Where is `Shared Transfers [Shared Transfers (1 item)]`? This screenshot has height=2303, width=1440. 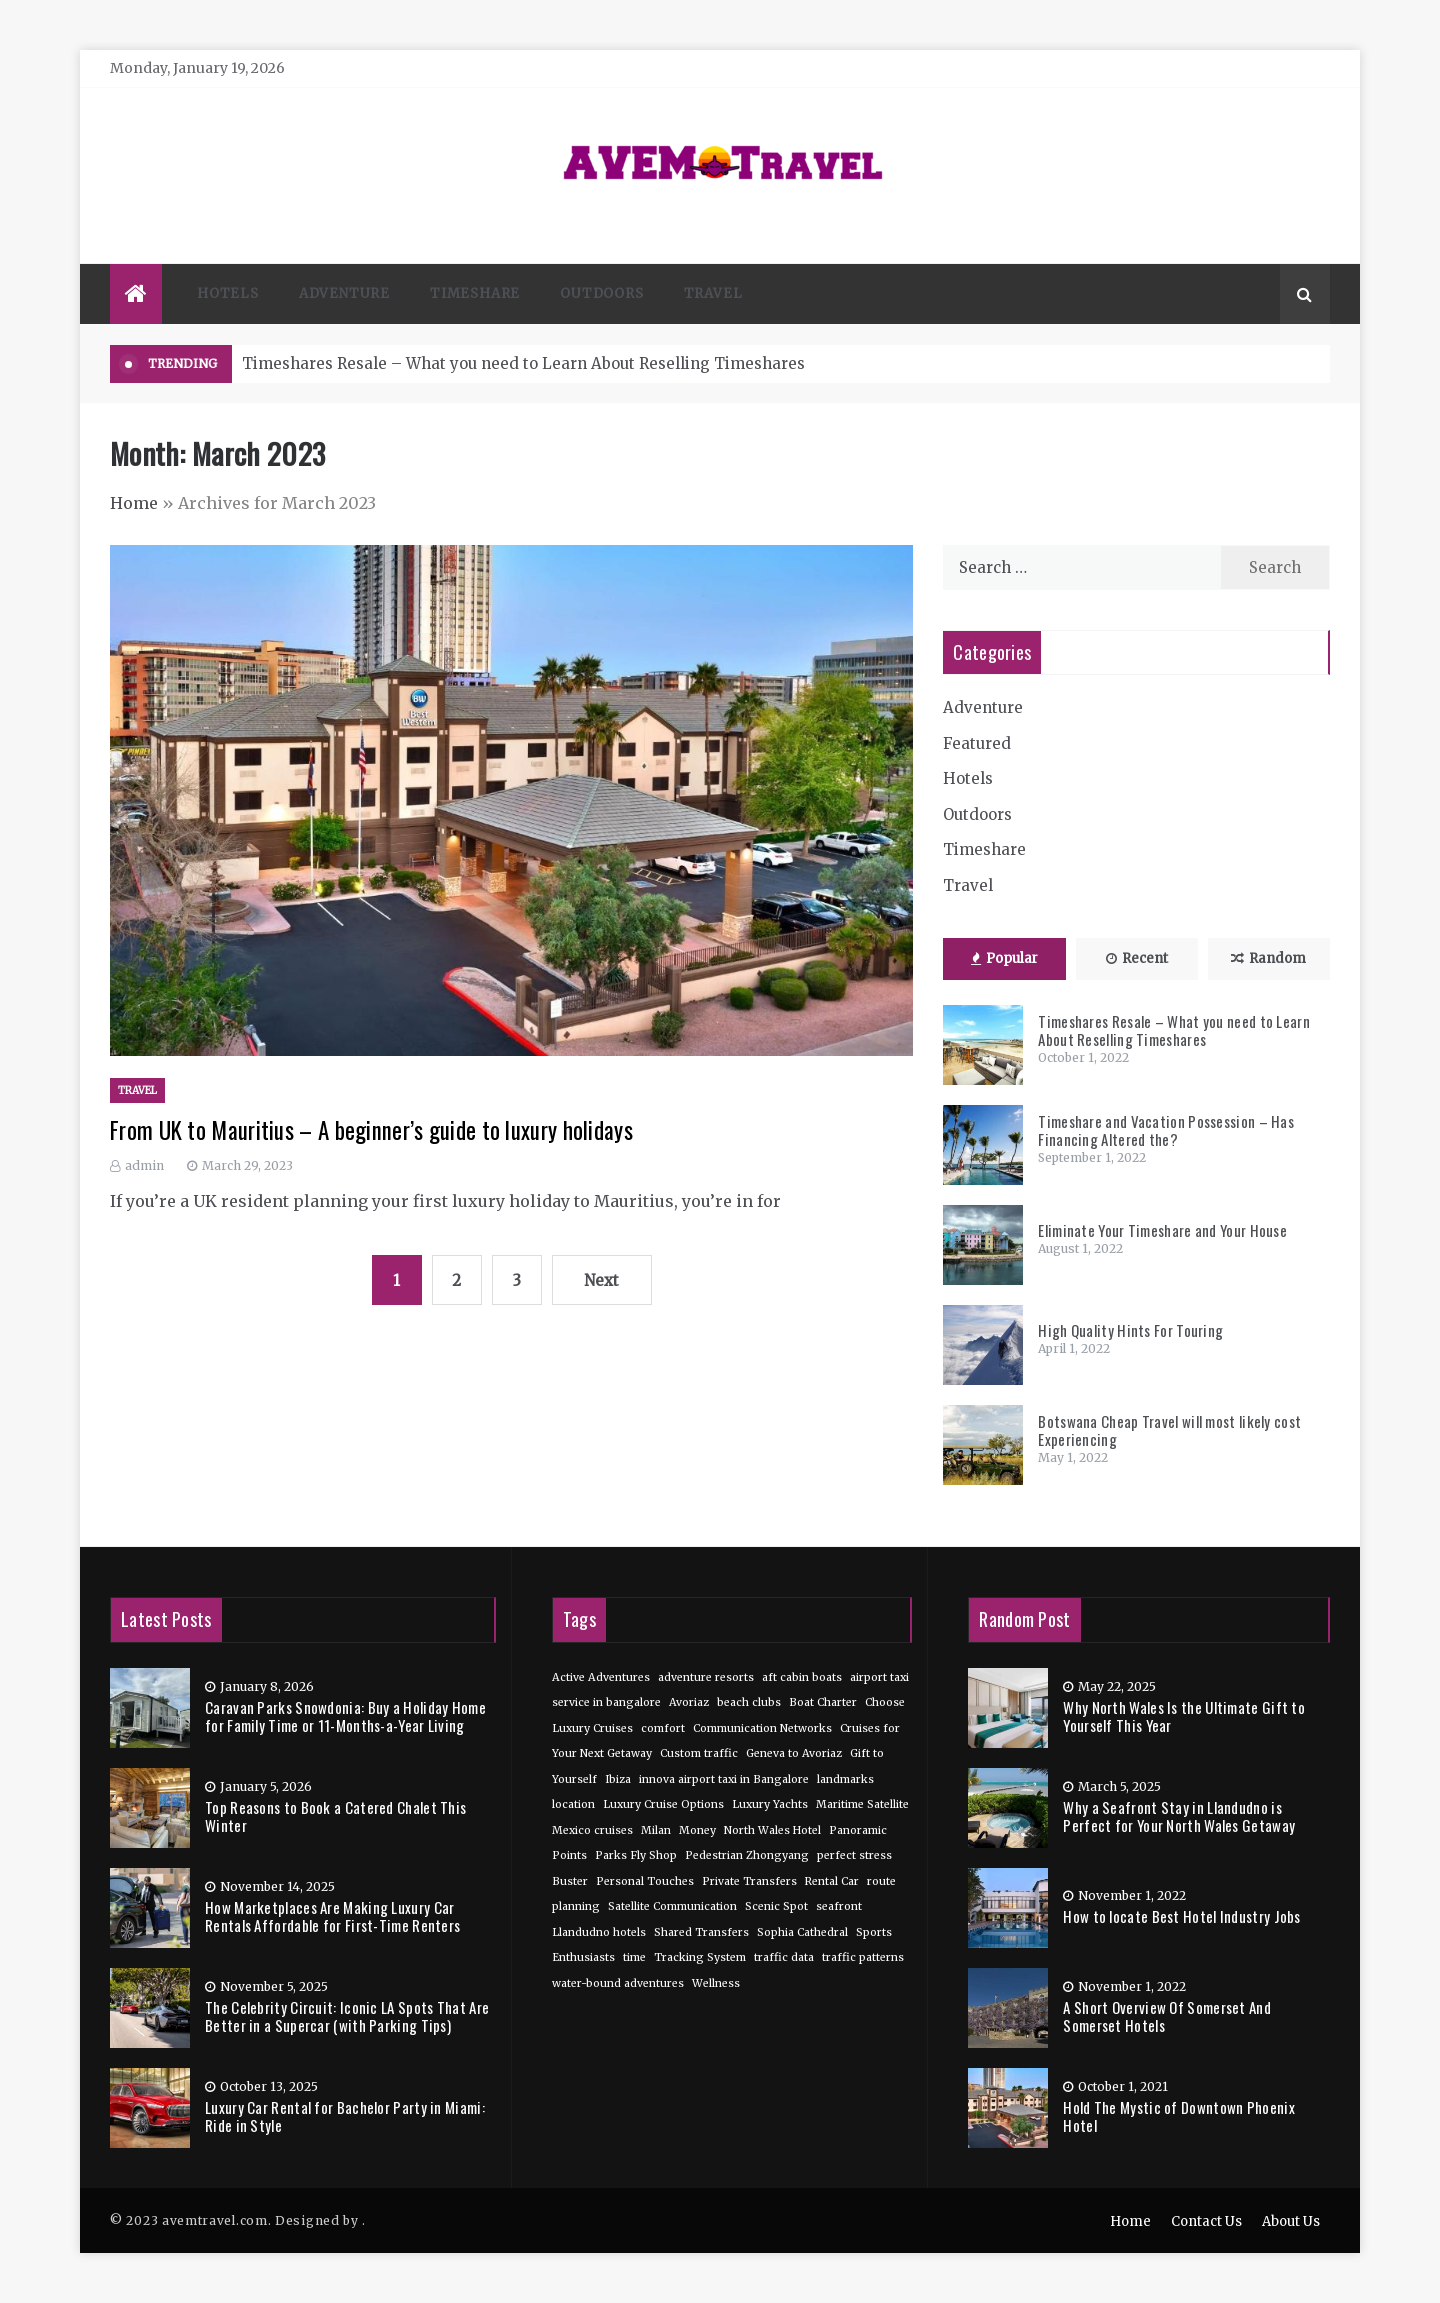
Shared Transfers [Shared Transfers (1 item)] is located at coordinates (701, 1932).